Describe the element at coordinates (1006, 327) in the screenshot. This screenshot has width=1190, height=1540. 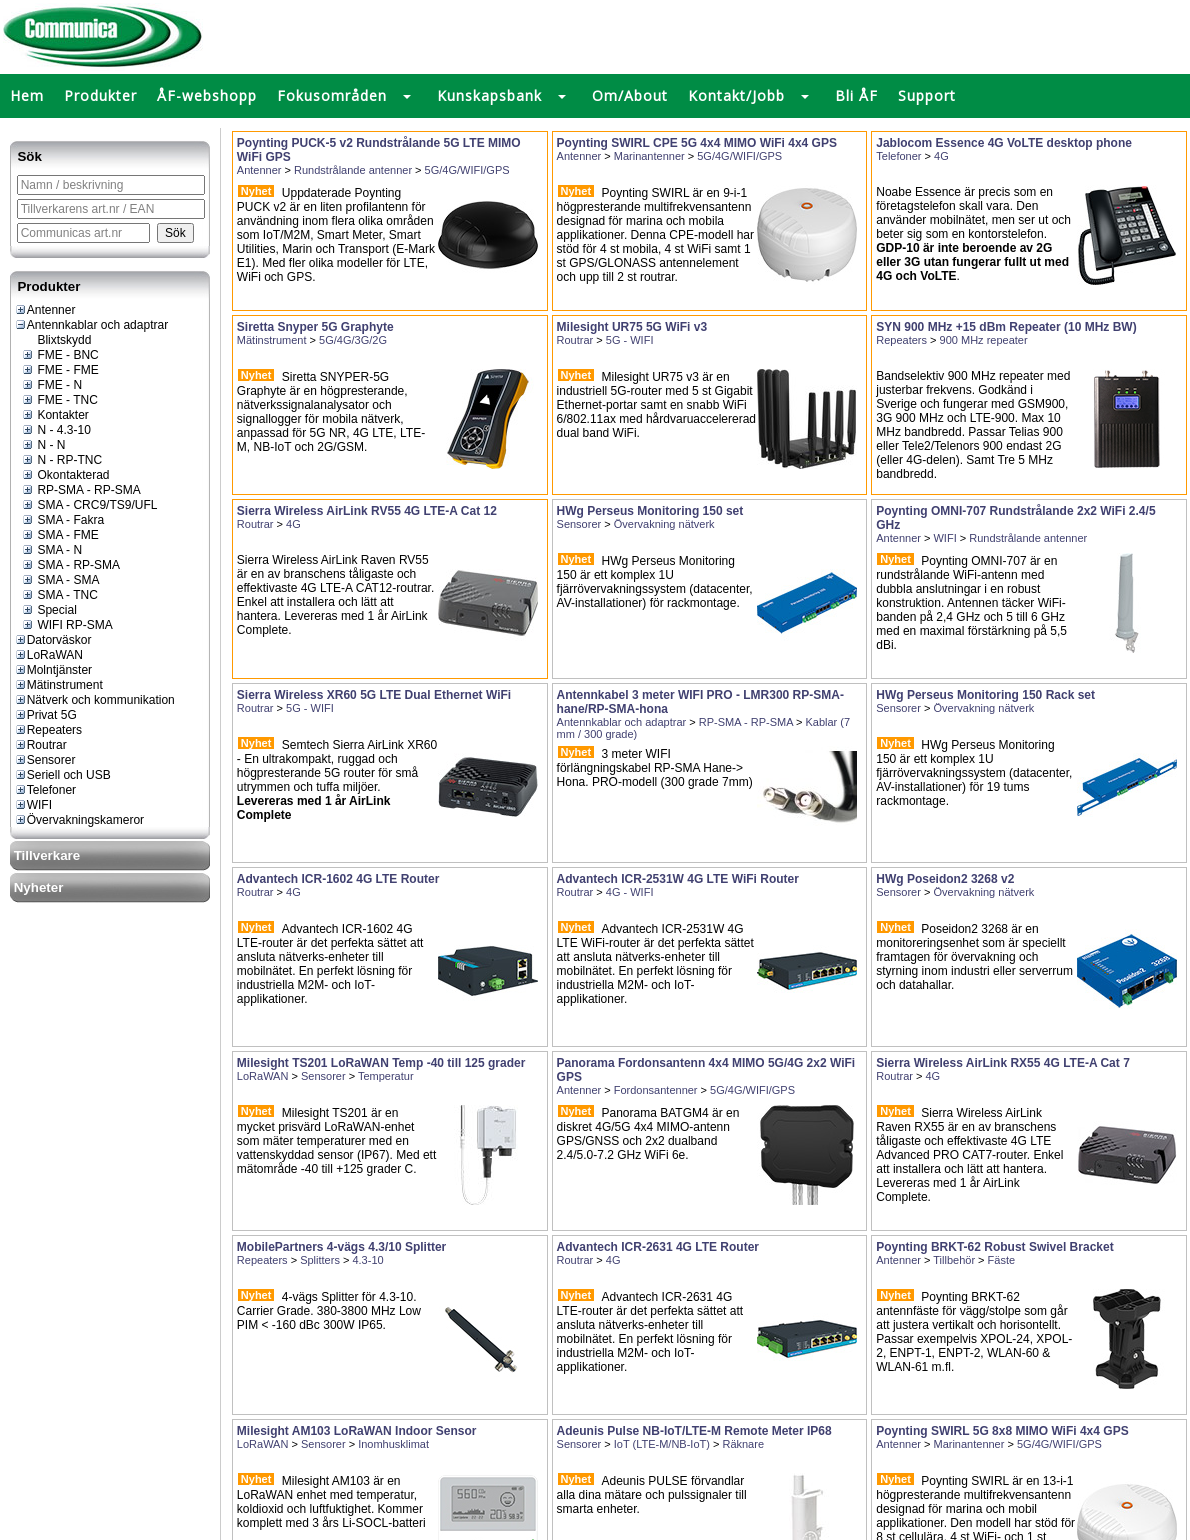
I see `SYN 900 MHz +15 dBm Repeater (10 MHz BW)` at that location.